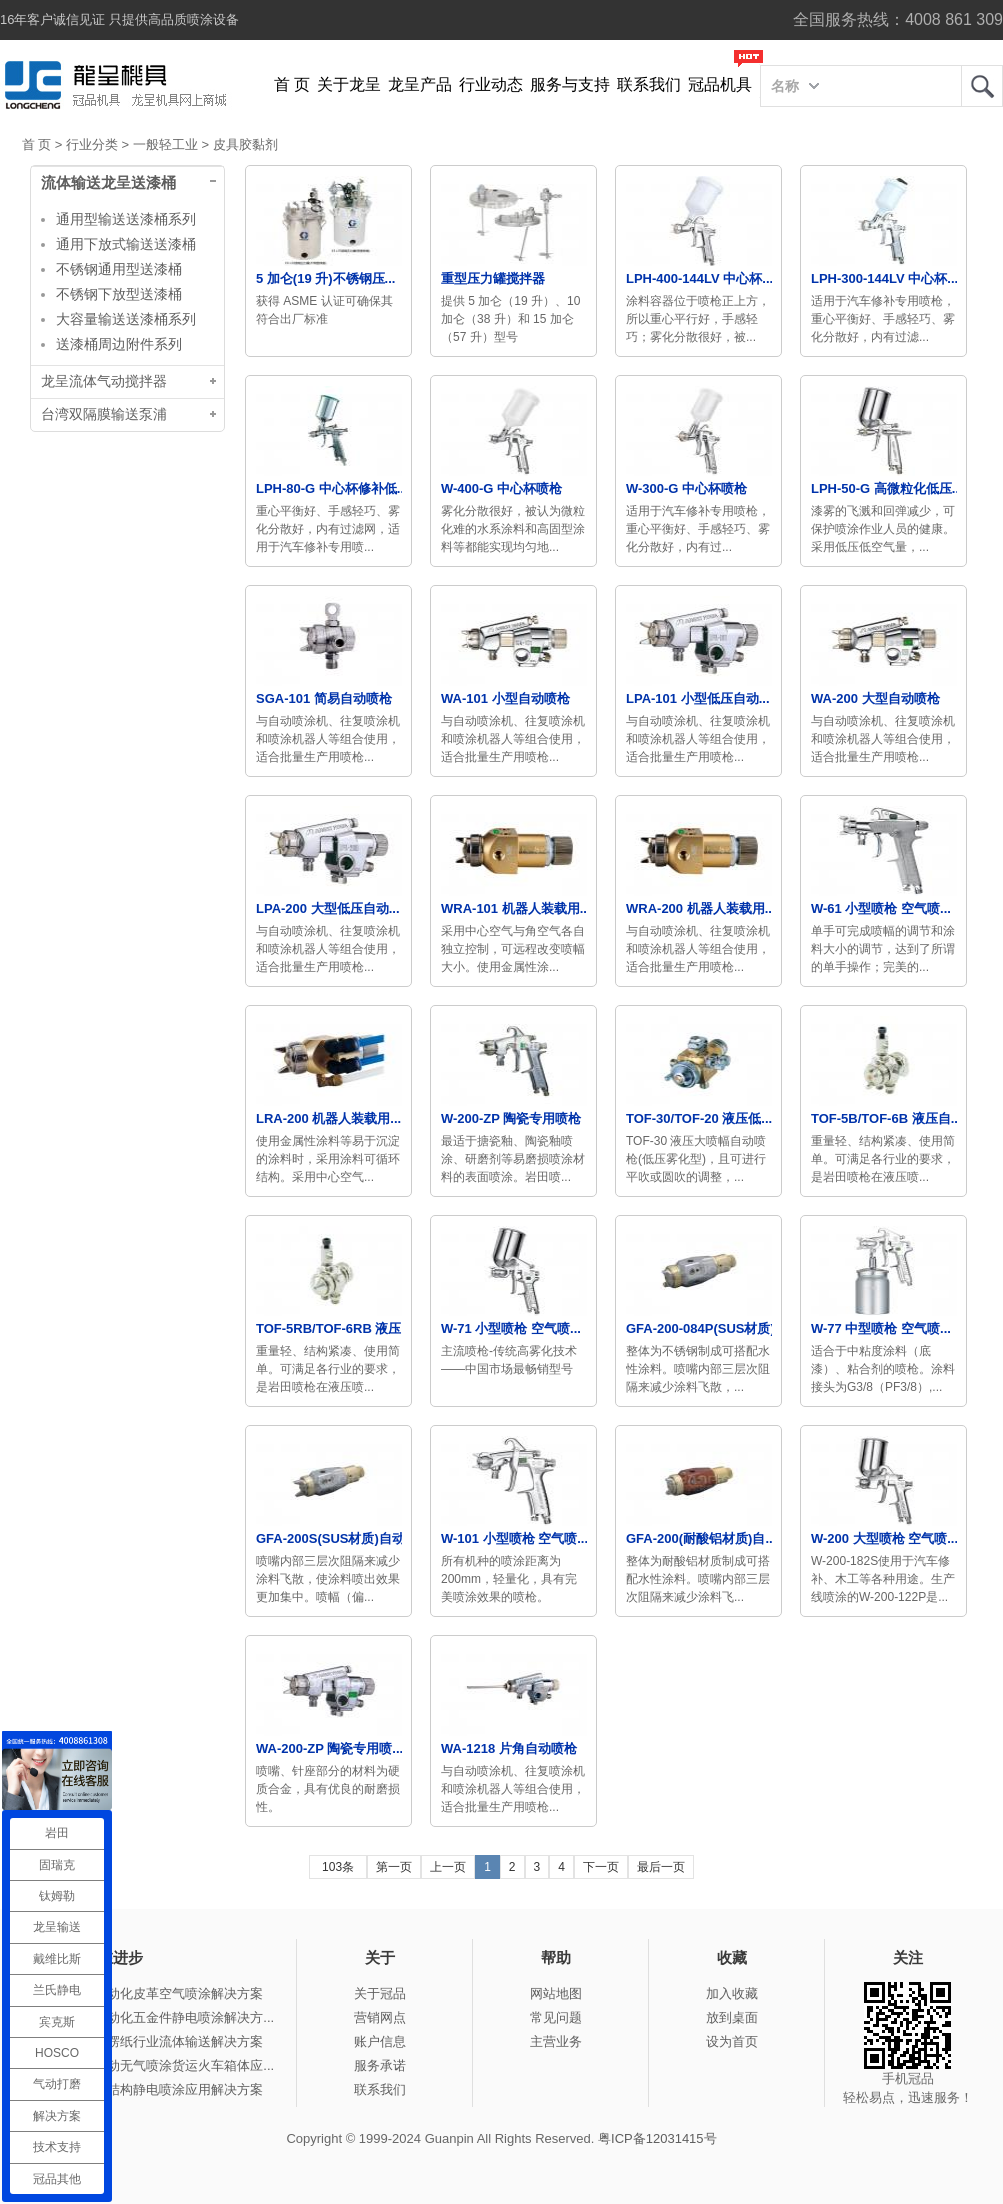 The width and height of the screenshot is (1003, 2204). Describe the element at coordinates (119, 269) in the screenshot. I see `不锈钢通用型送漆桶` at that location.